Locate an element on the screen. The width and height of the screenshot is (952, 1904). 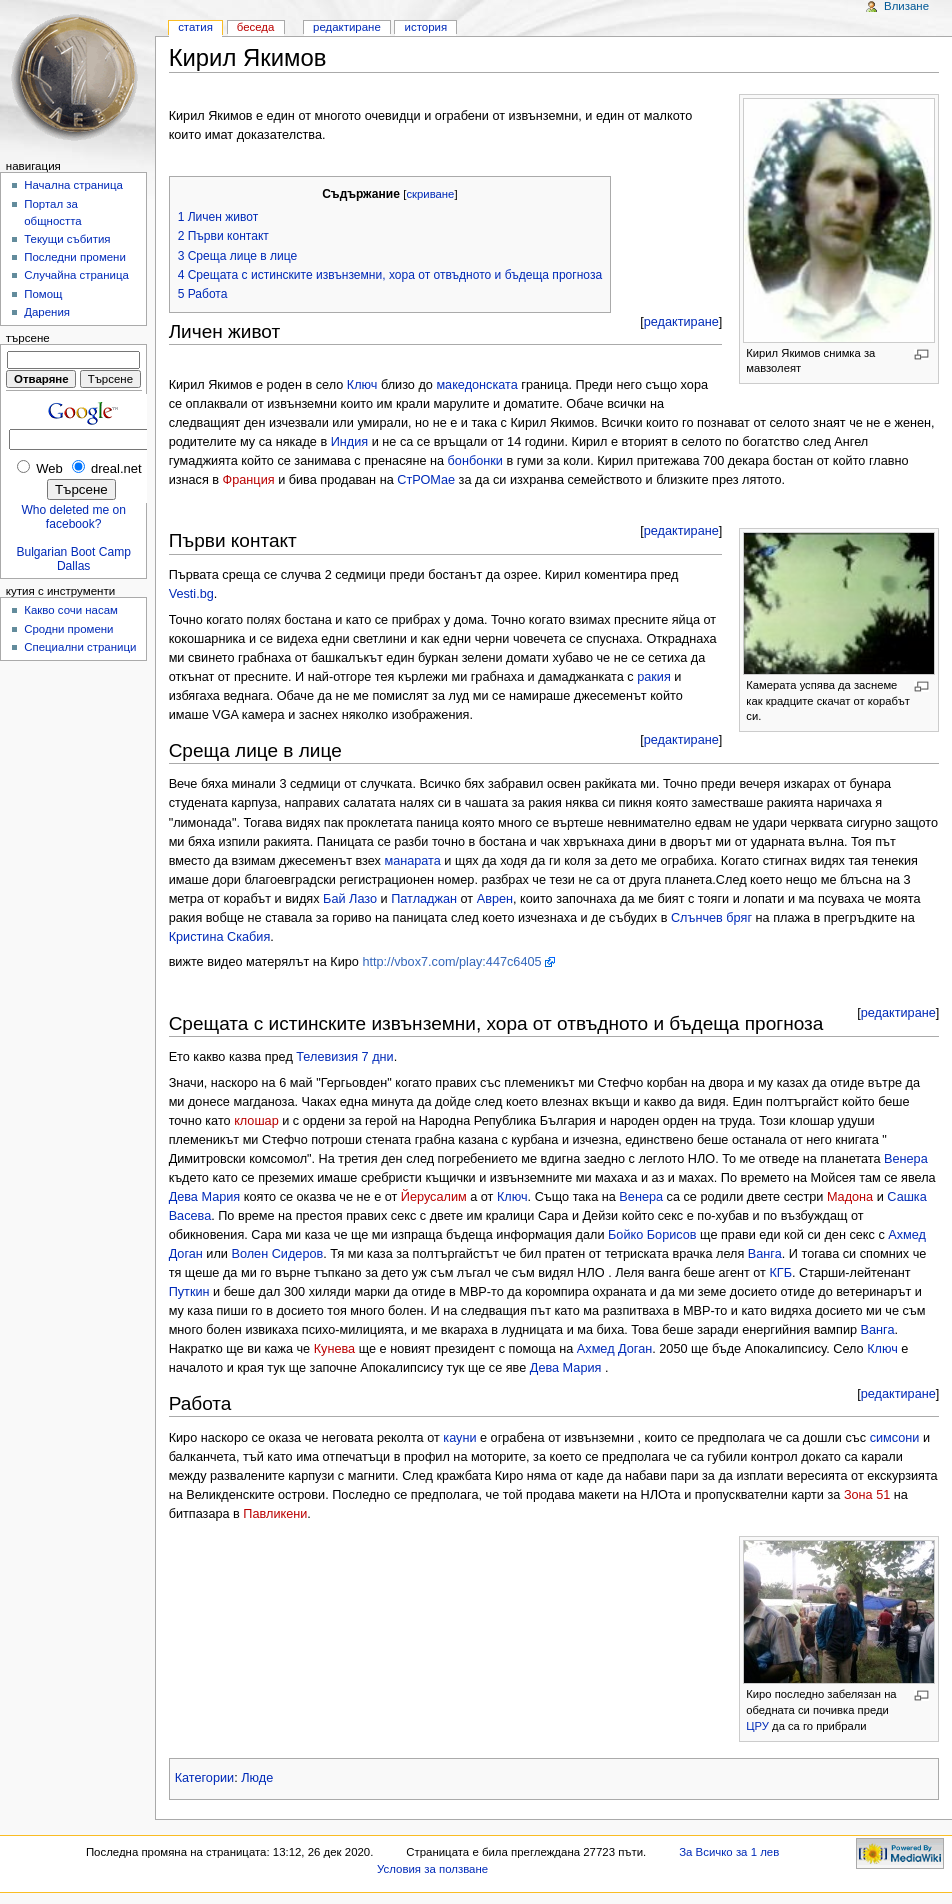
Зона 51 is located at coordinates (867, 1495).